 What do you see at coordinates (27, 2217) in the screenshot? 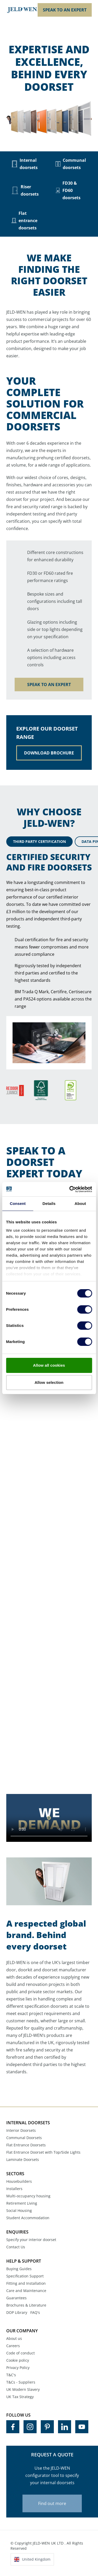
I see `Student Accommodation` at bounding box center [27, 2217].